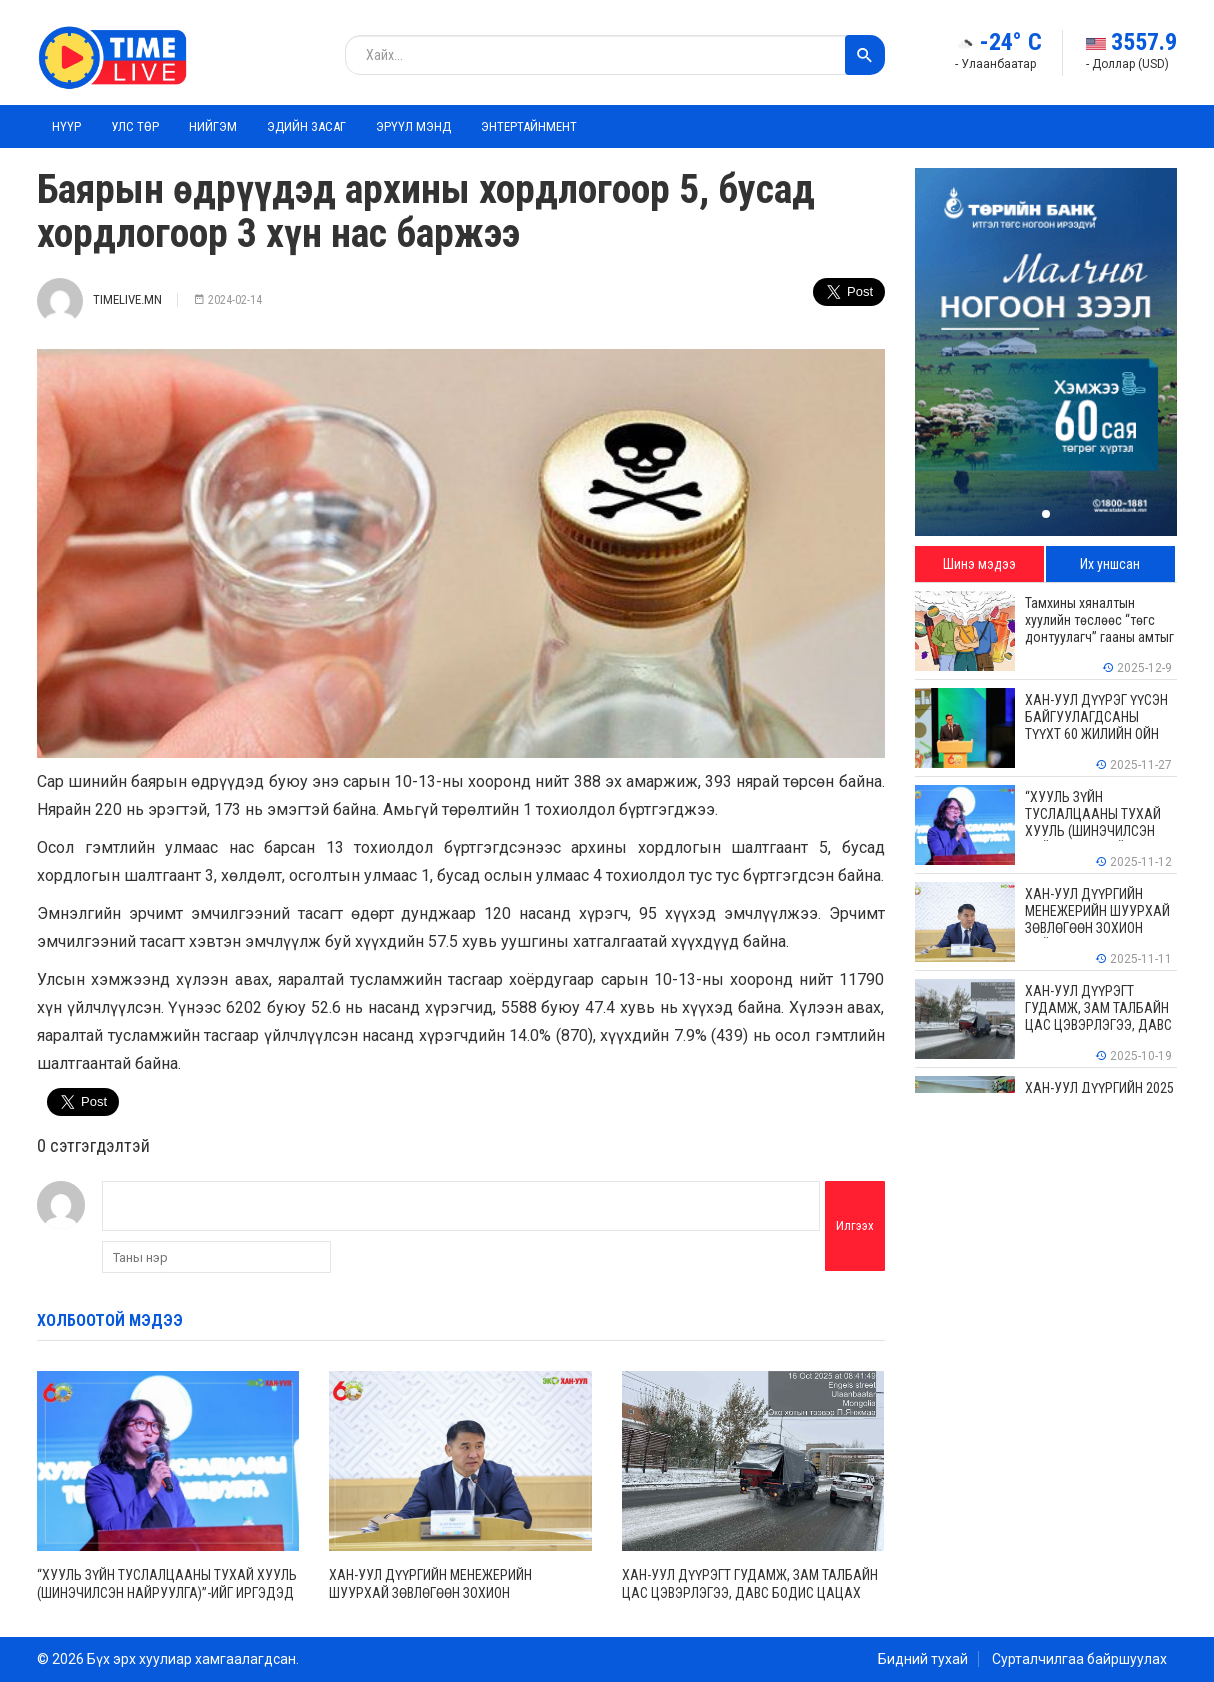 The height and width of the screenshot is (1682, 1214). Describe the element at coordinates (750, 1593) in the screenshot. I see `ХАН-УУЛ ДҮҮРЭГТ ГУДАМЖ, ЗАМ ТАЛБАЙН ЦАС ЦЭВЭРЛЭГЭЭ, ДАВС БОДИС ЦАЦАХ АЖИЛ ҮРГЭЛЖИЛЖ БАЙНА` at that location.